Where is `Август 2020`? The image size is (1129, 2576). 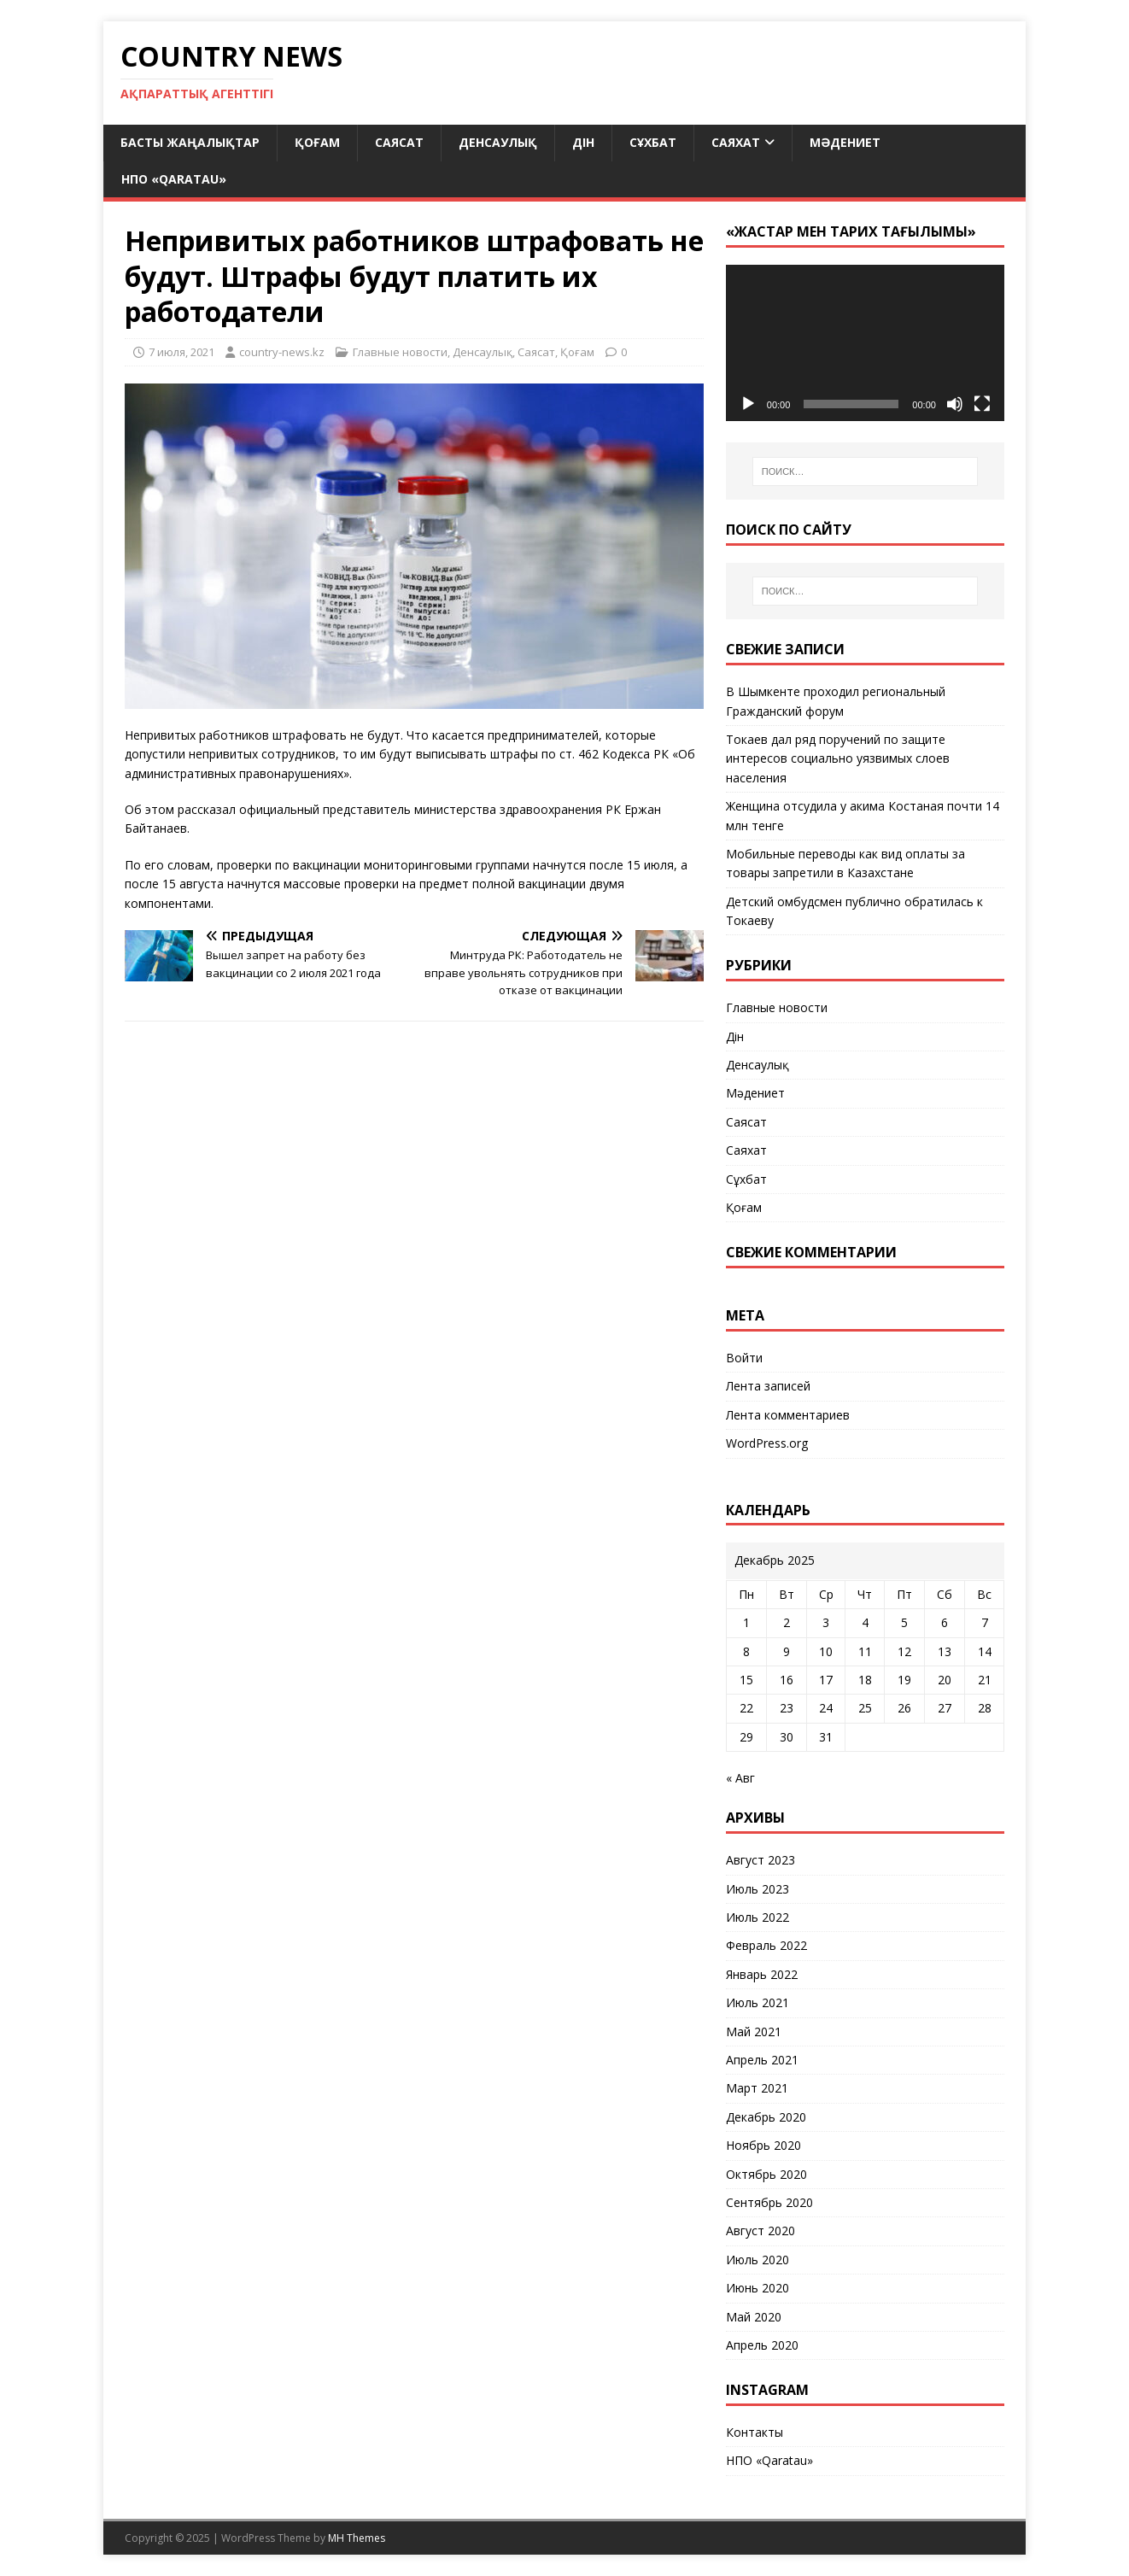
Август 2020 is located at coordinates (760, 2230).